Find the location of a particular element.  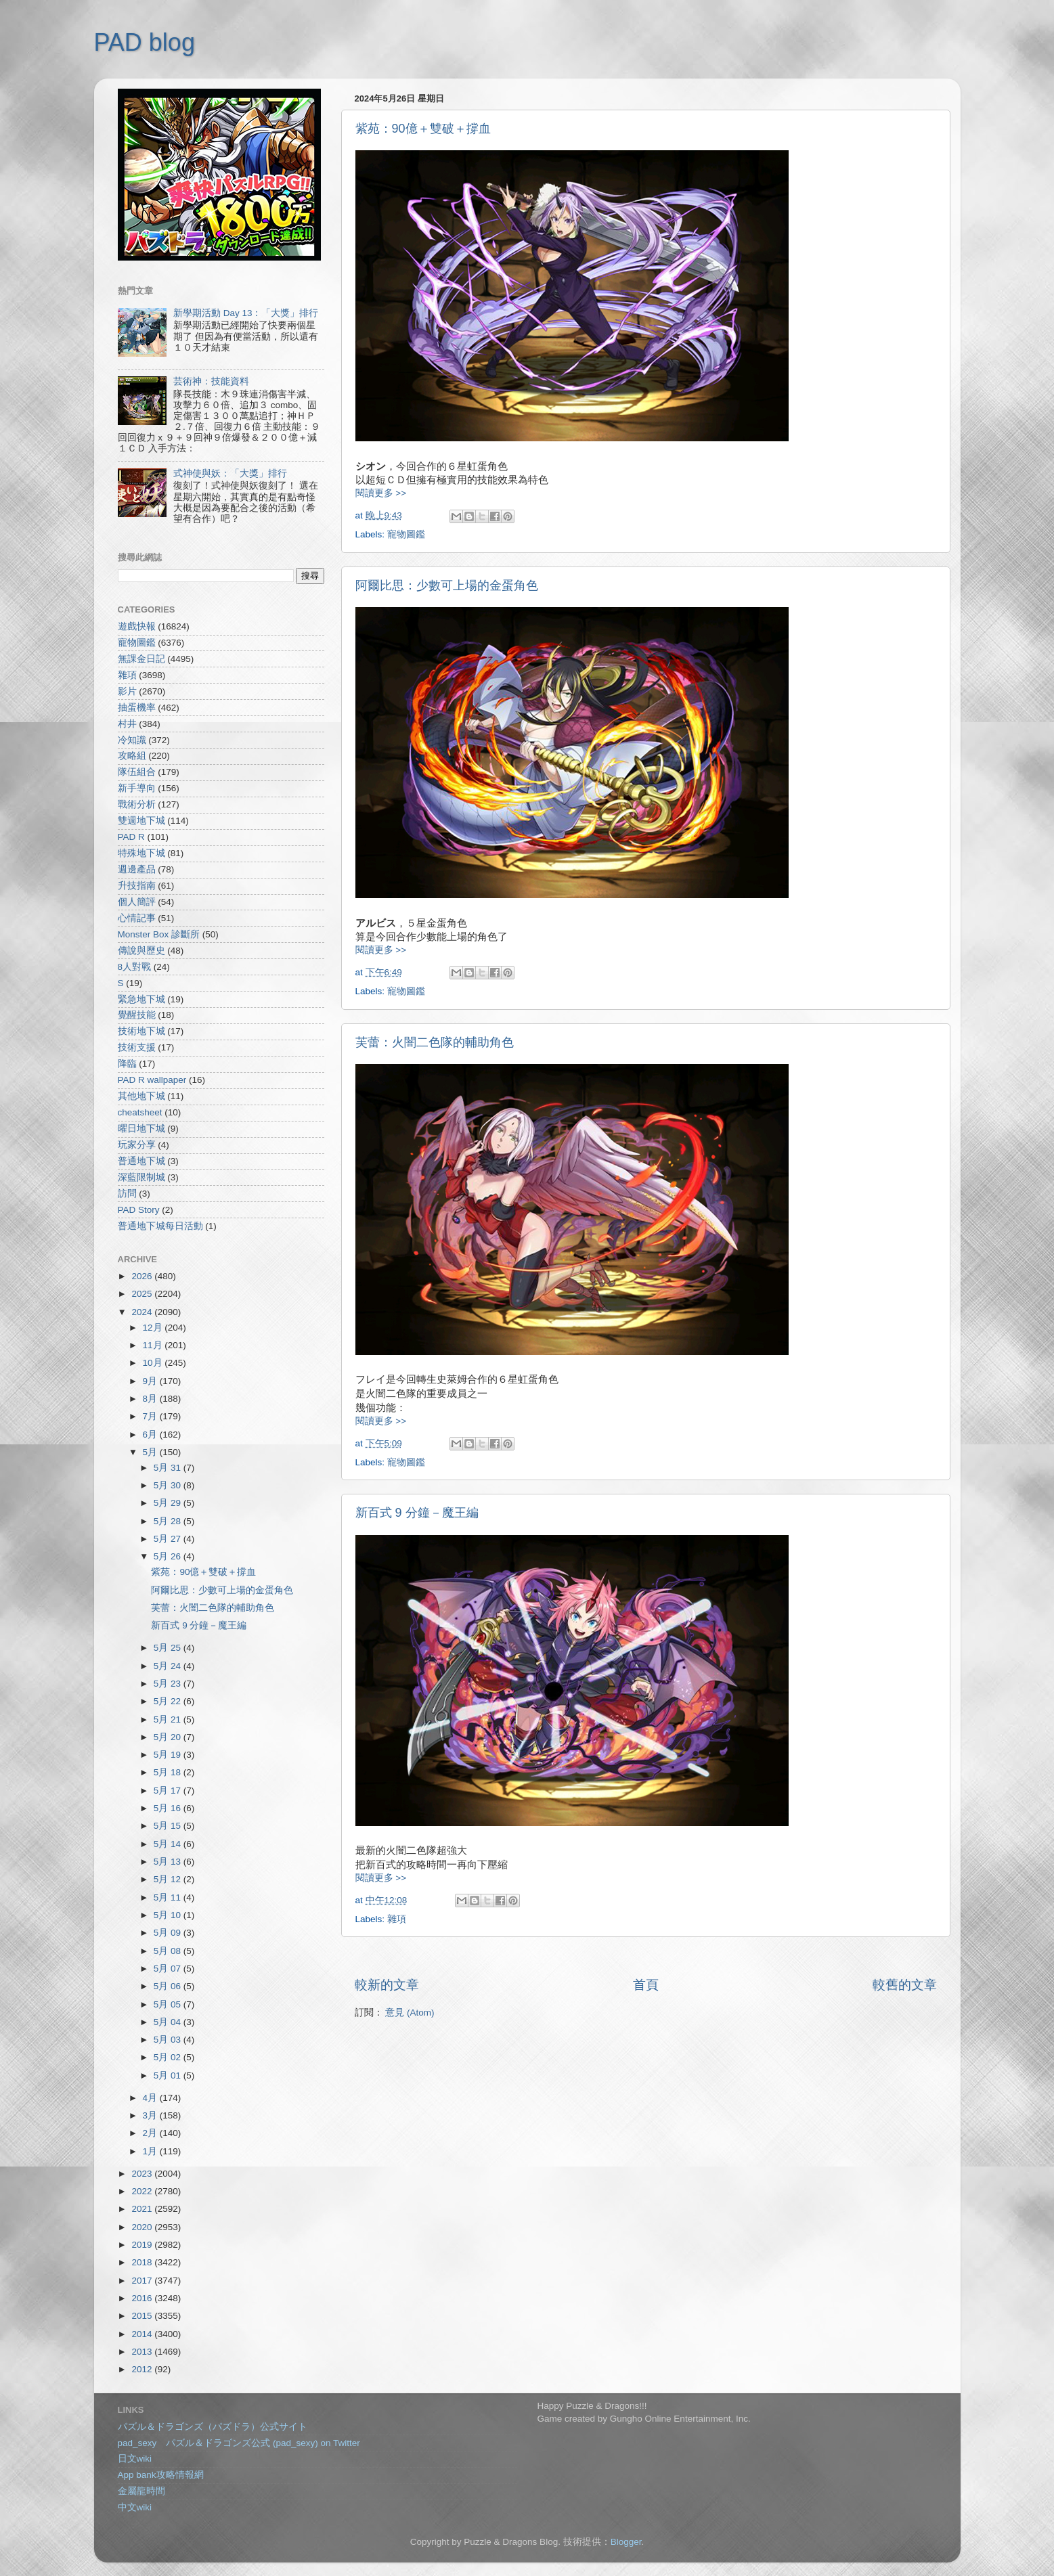

閱讀更多 >> is located at coordinates (381, 493).